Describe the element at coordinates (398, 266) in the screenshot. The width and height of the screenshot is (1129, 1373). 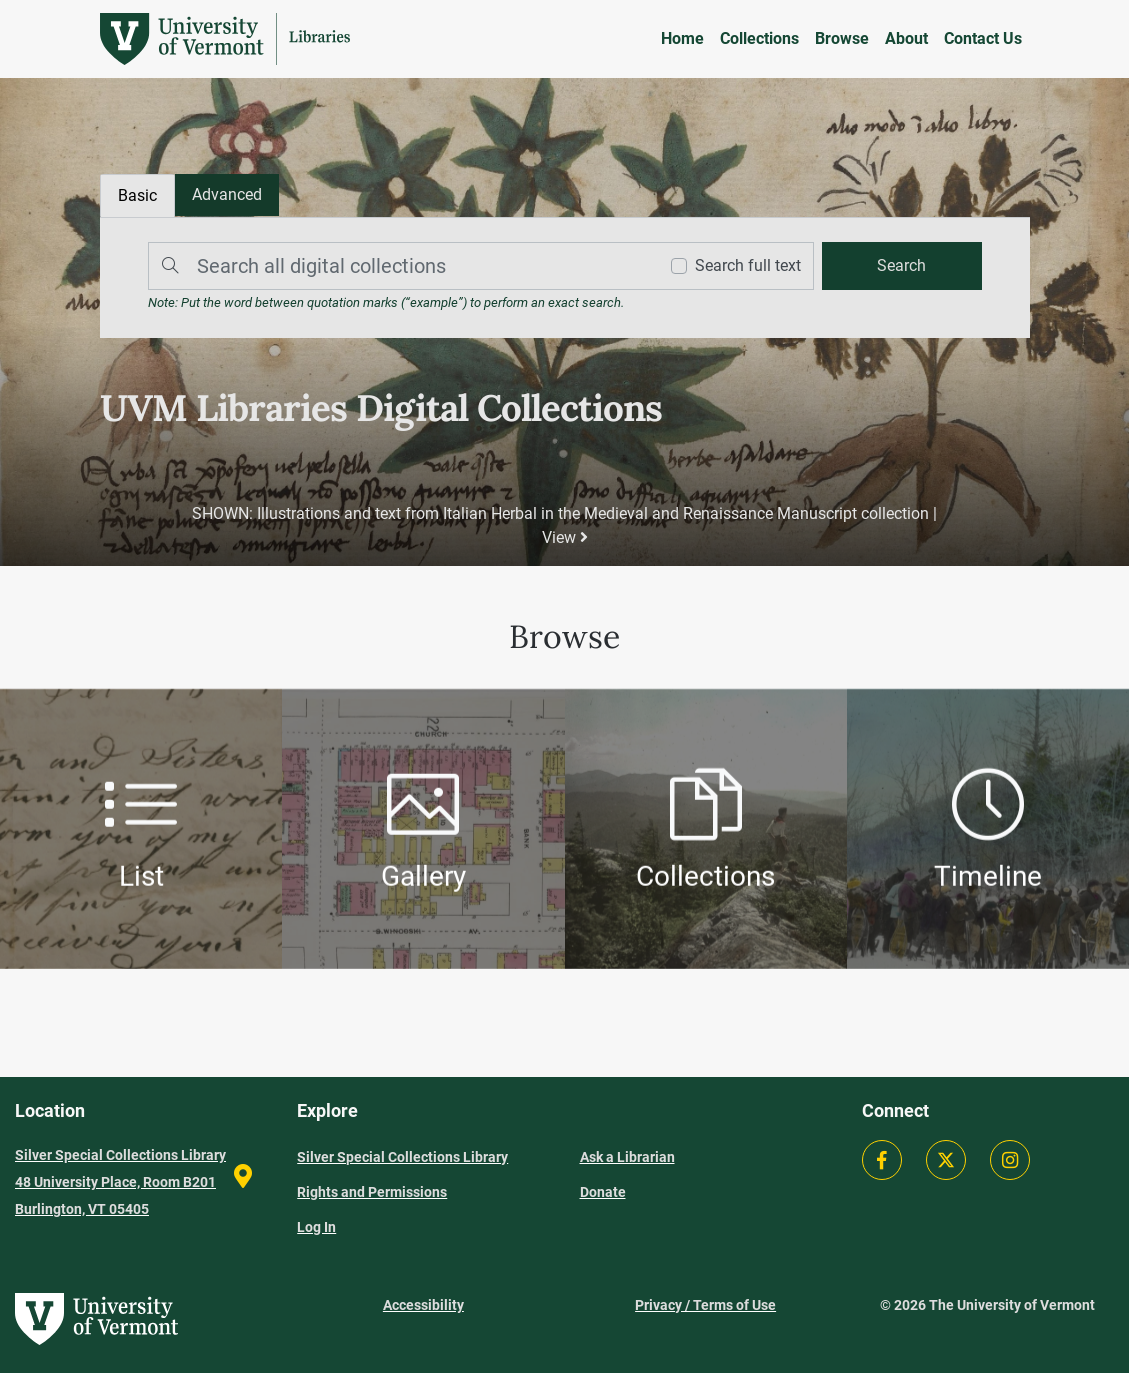
I see `[Search]` at that location.